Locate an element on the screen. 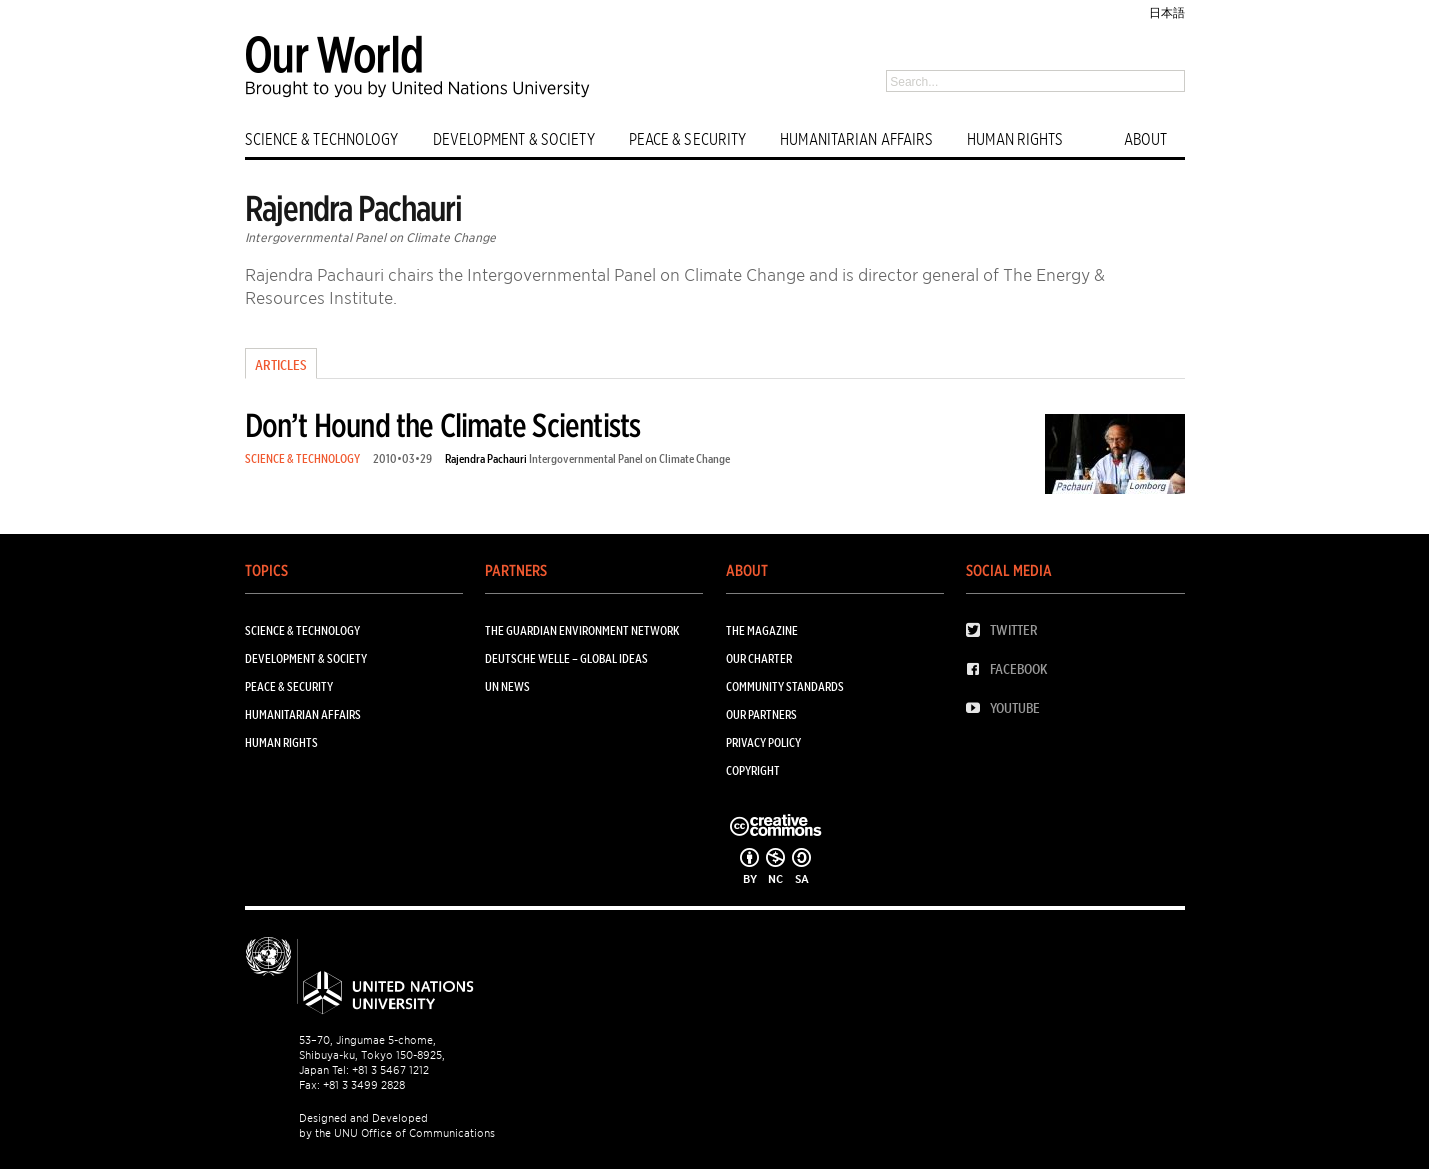  Privacy Policy is located at coordinates (763, 742).